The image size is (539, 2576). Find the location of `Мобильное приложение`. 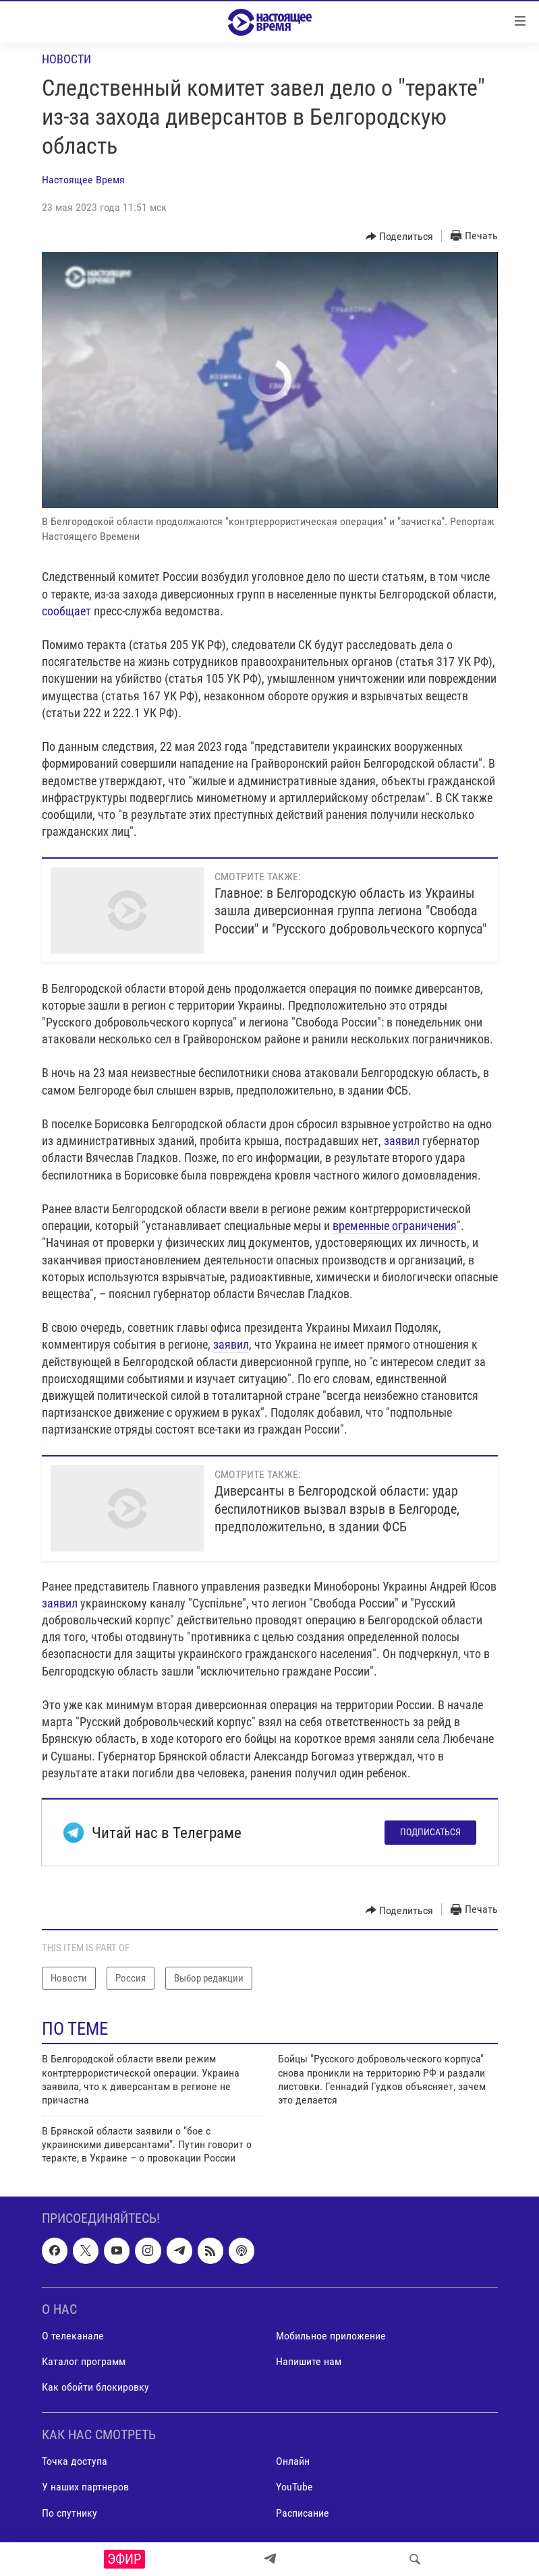

Мобильное приложение is located at coordinates (331, 2335).